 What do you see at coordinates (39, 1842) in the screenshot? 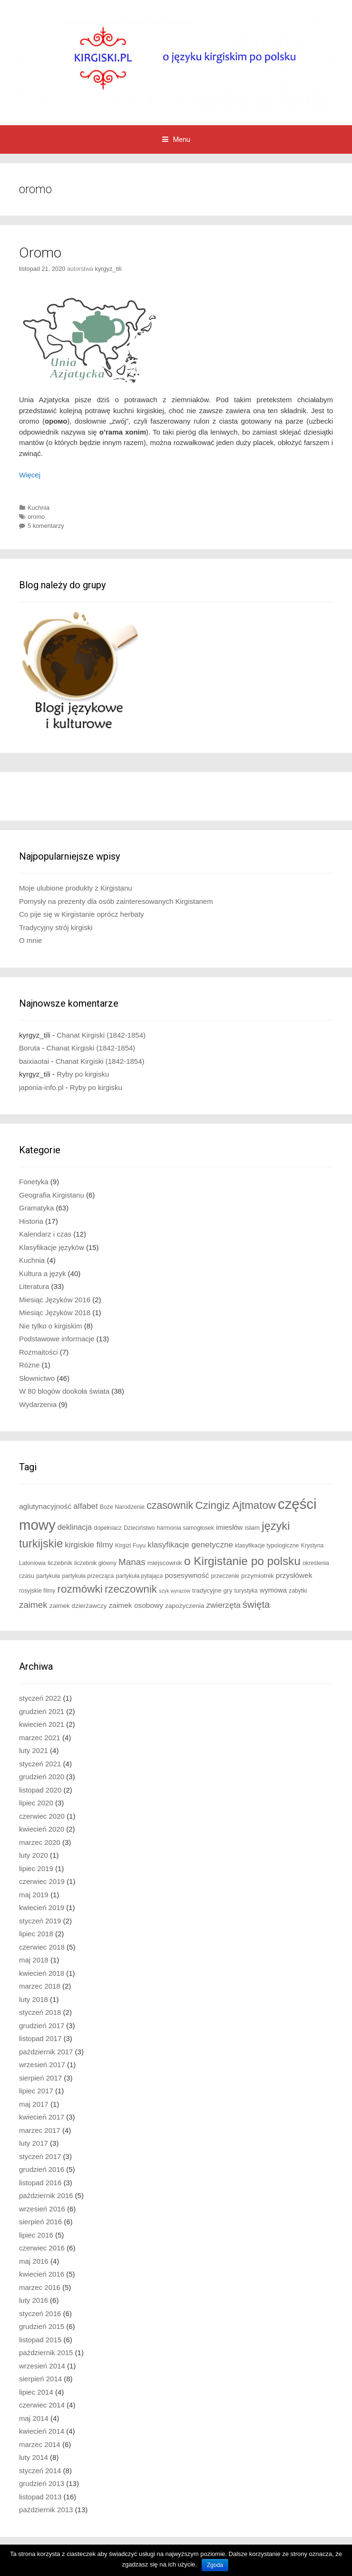
I see `marzec 2020` at bounding box center [39, 1842].